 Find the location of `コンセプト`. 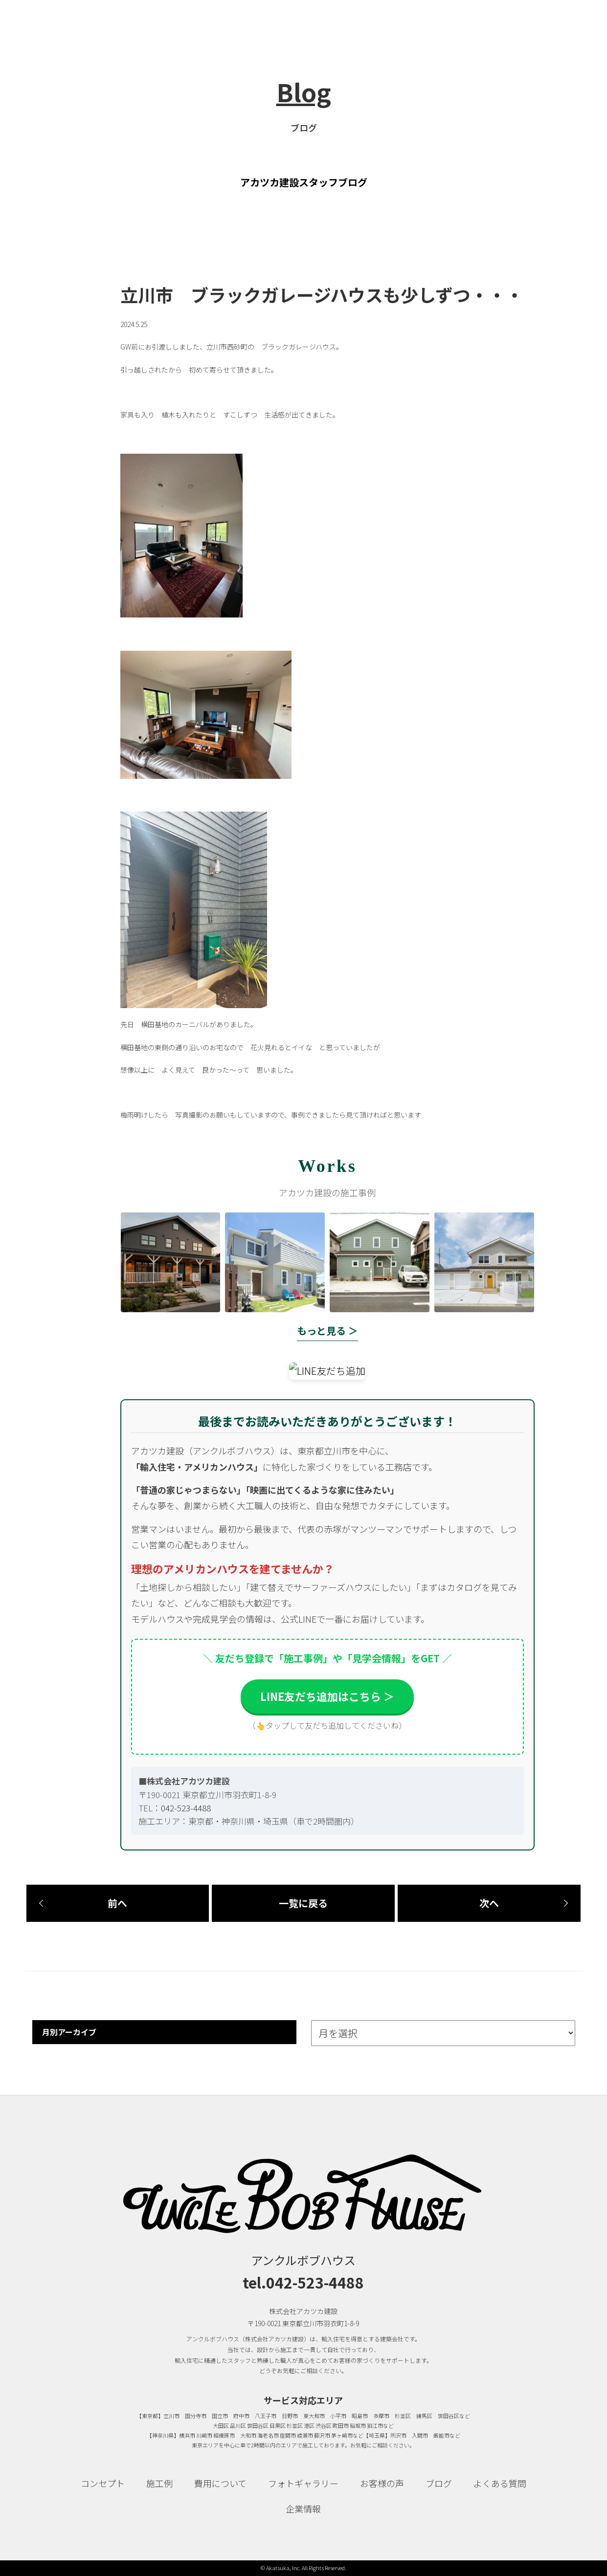

コンセプト is located at coordinates (103, 2483).